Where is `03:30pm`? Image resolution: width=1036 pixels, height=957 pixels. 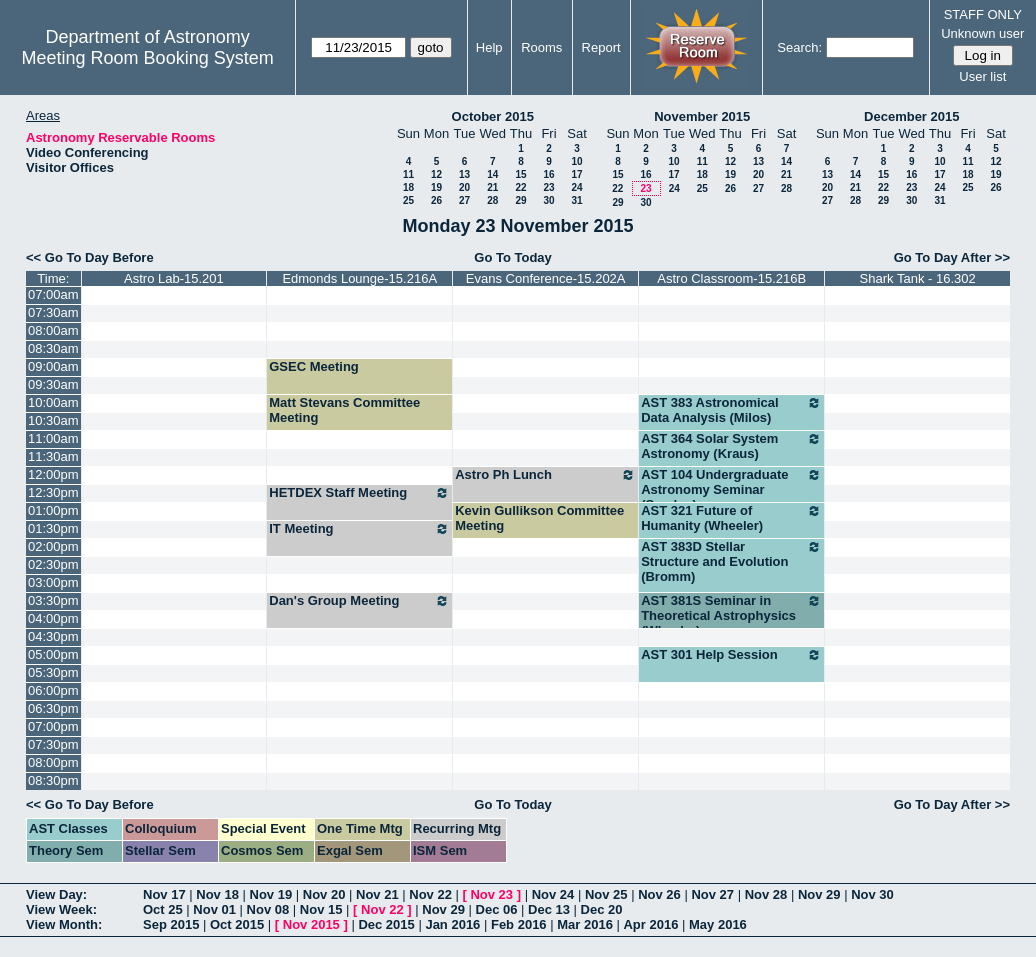 03:30pm is located at coordinates (53, 600).